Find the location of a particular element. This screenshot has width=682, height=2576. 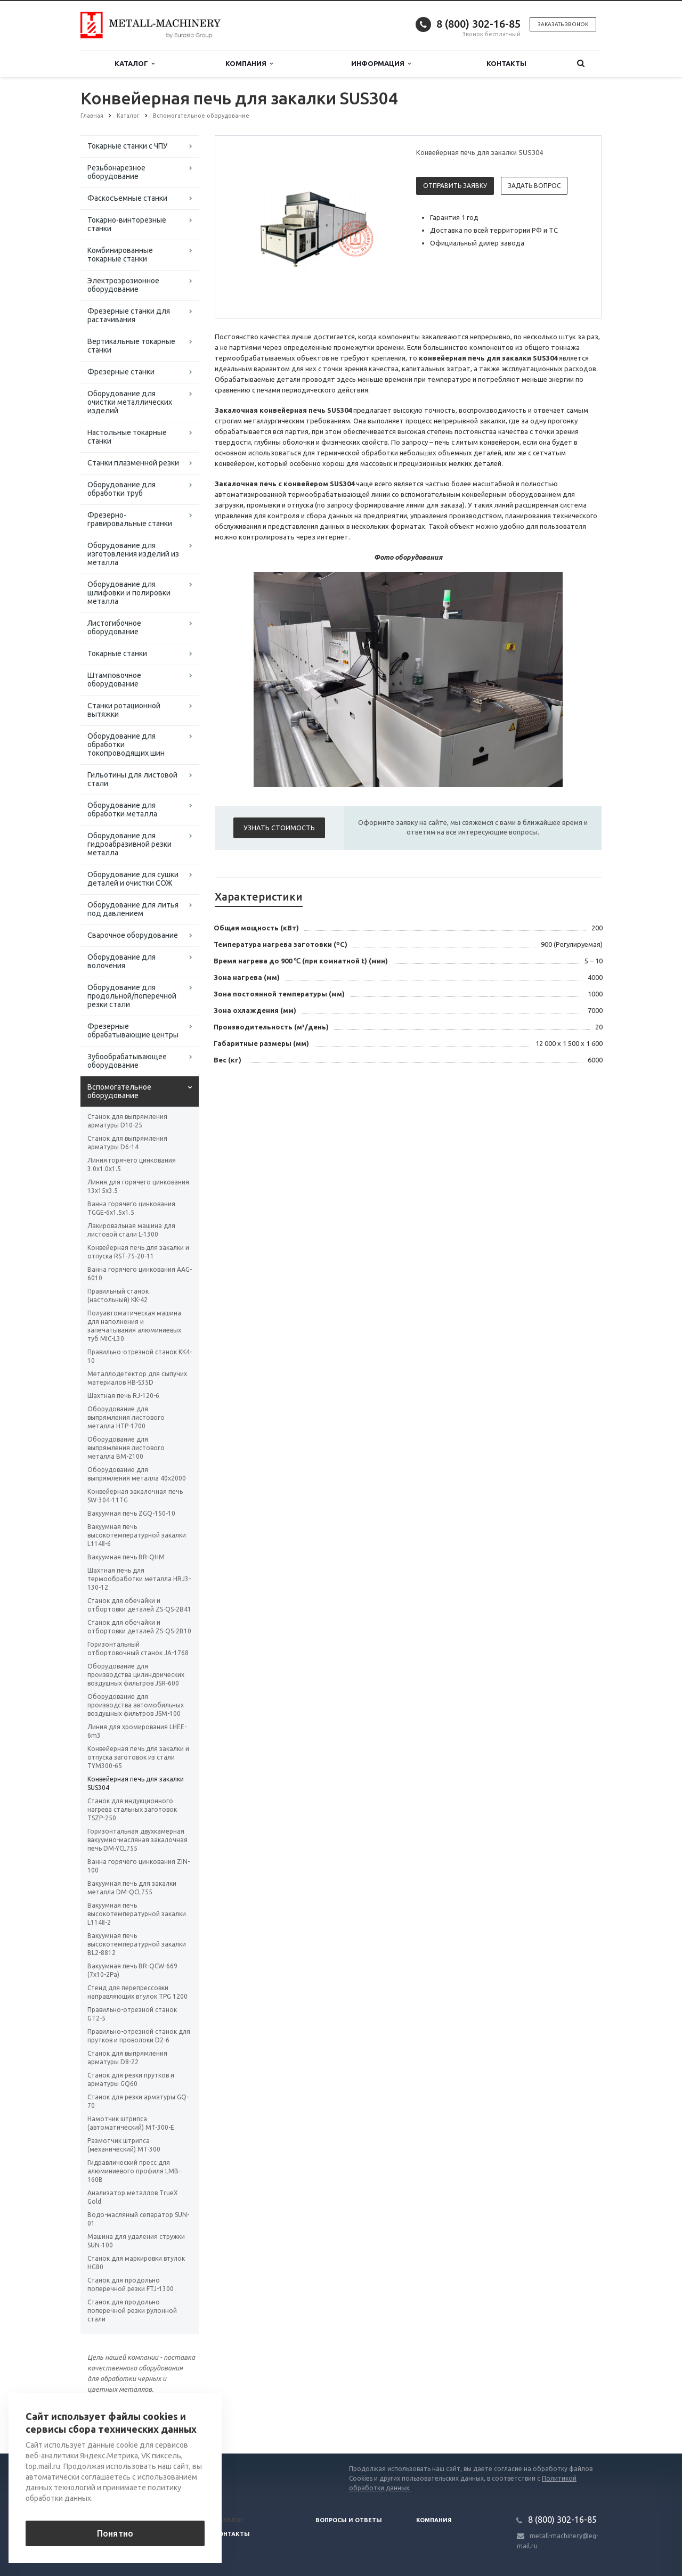

Заказать звонок is located at coordinates (563, 24).